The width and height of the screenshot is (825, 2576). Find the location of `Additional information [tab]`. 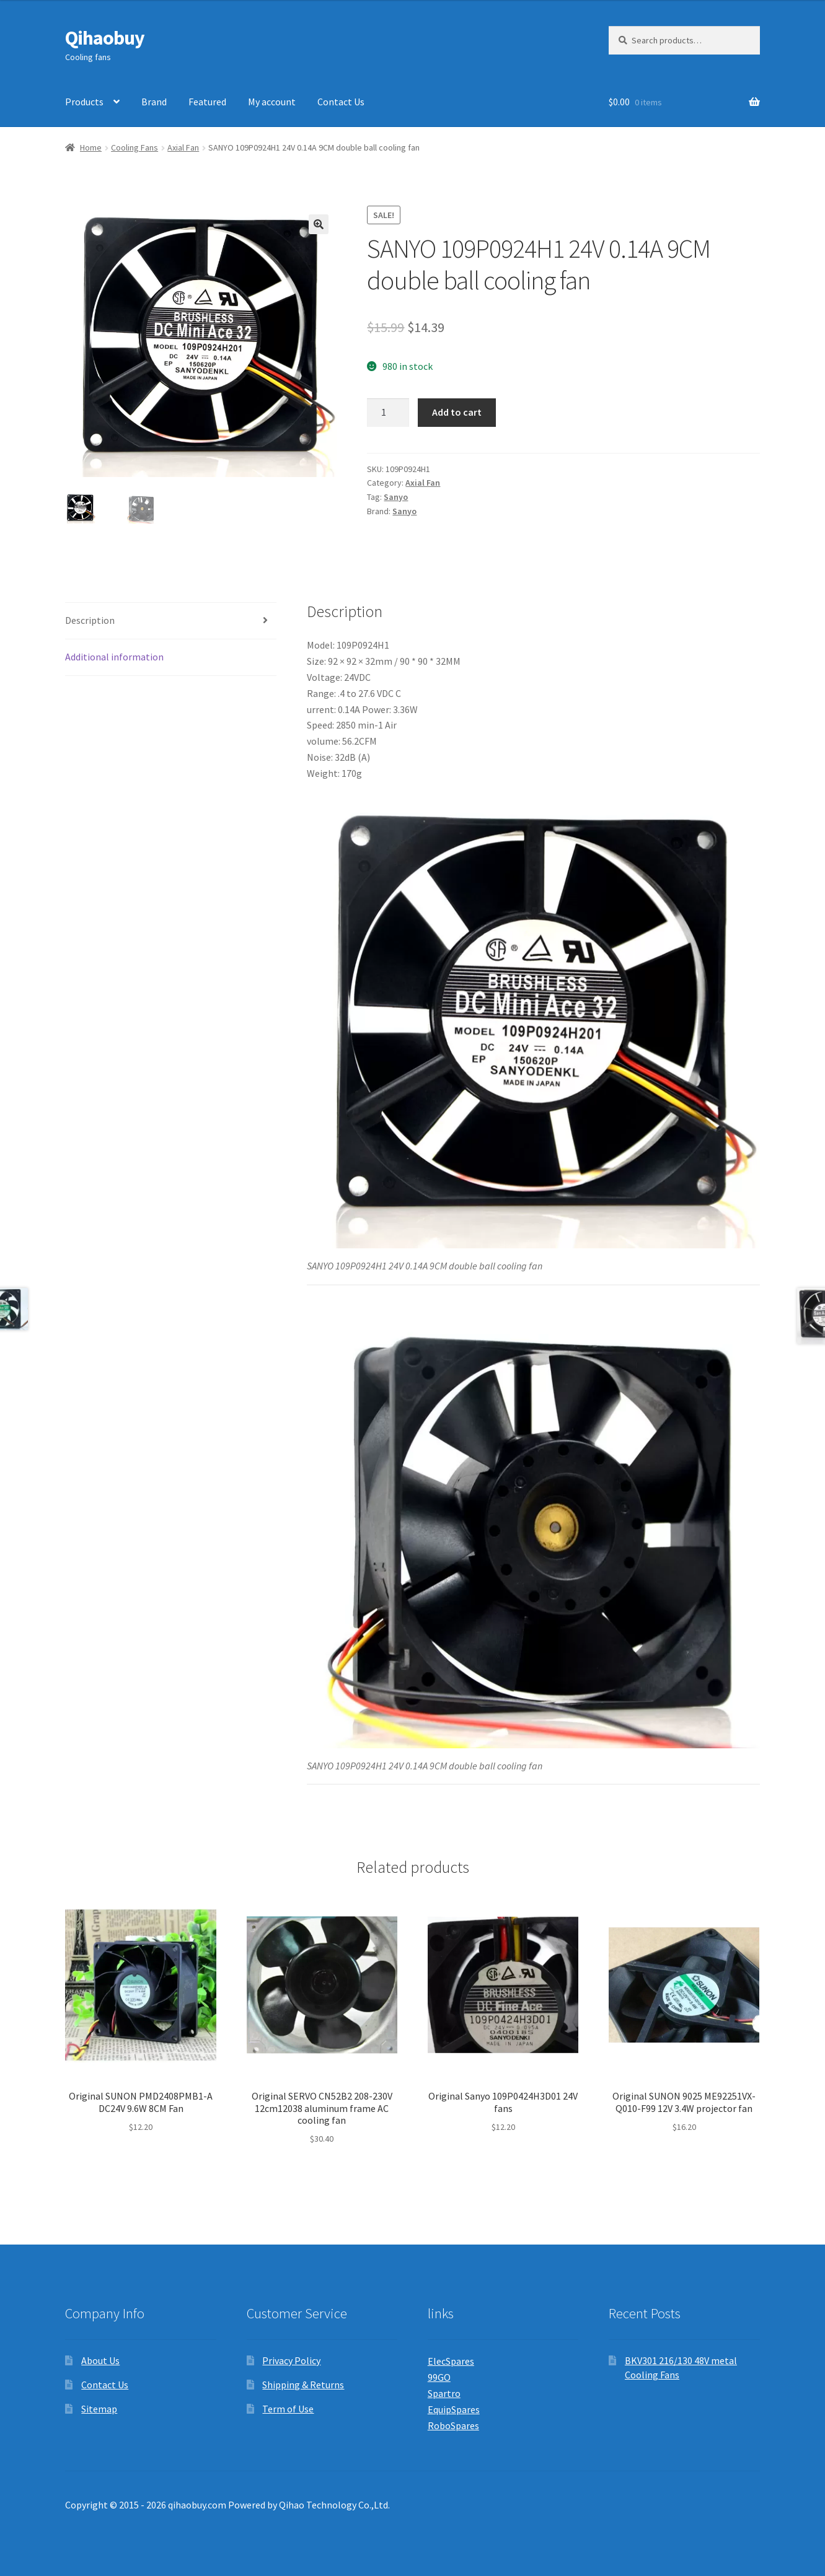

Additional information [tab] is located at coordinates (114, 657).